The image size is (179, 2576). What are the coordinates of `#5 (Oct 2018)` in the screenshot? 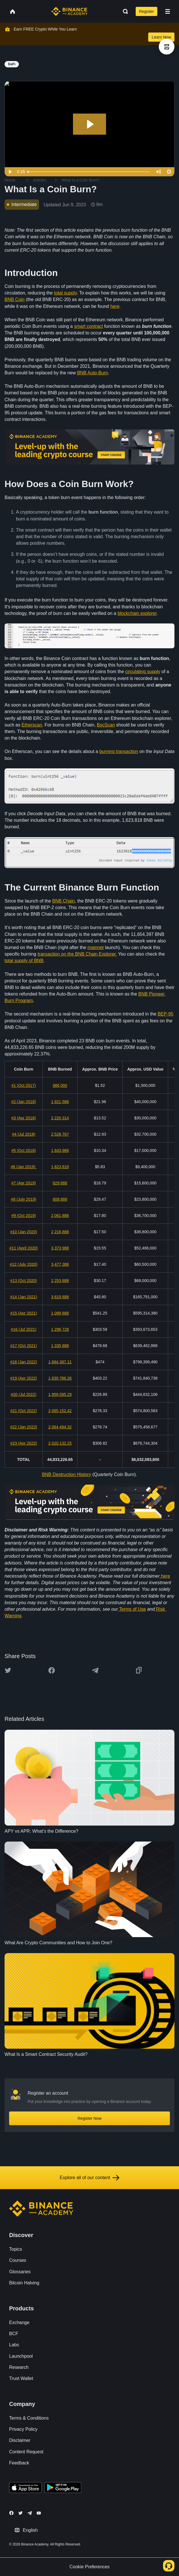 It's located at (23, 1150).